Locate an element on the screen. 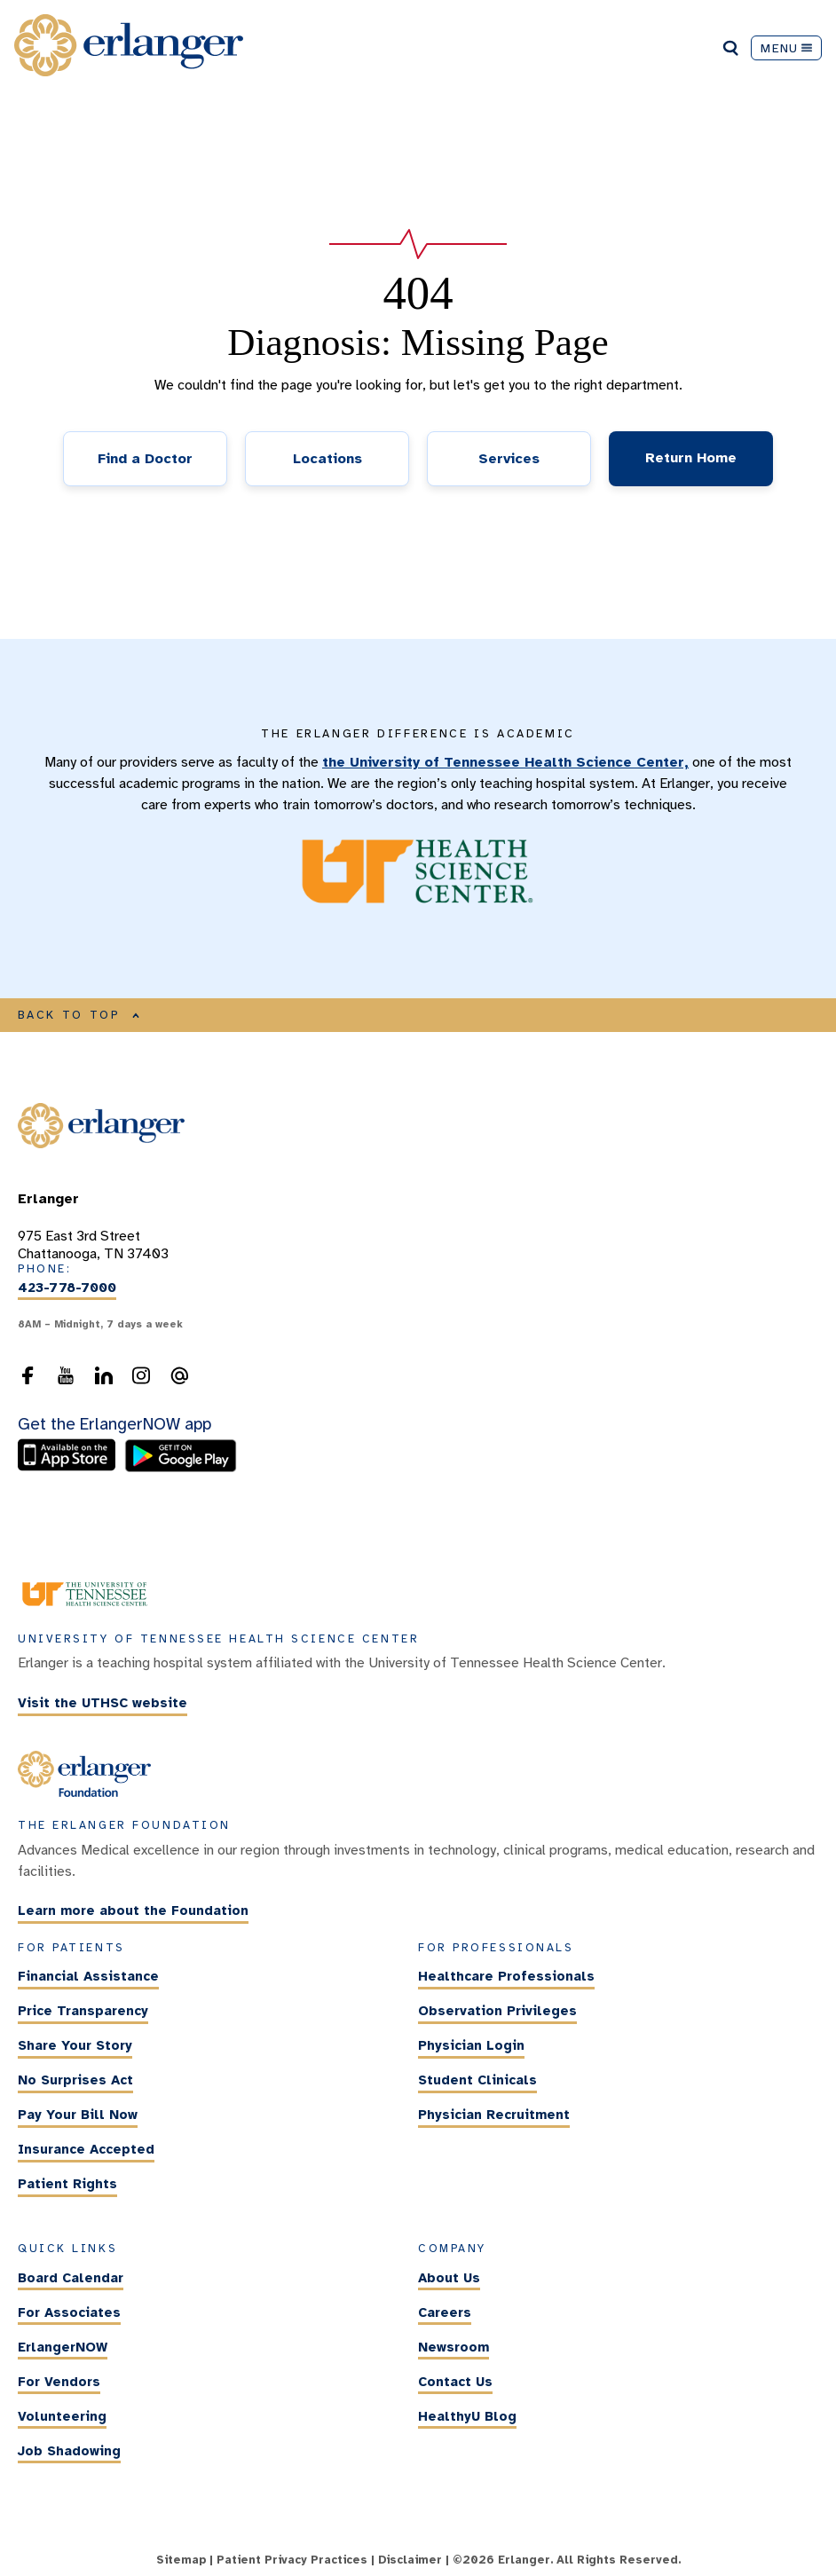 This screenshot has width=836, height=2576. HealthyU Blog is located at coordinates (467, 2416).